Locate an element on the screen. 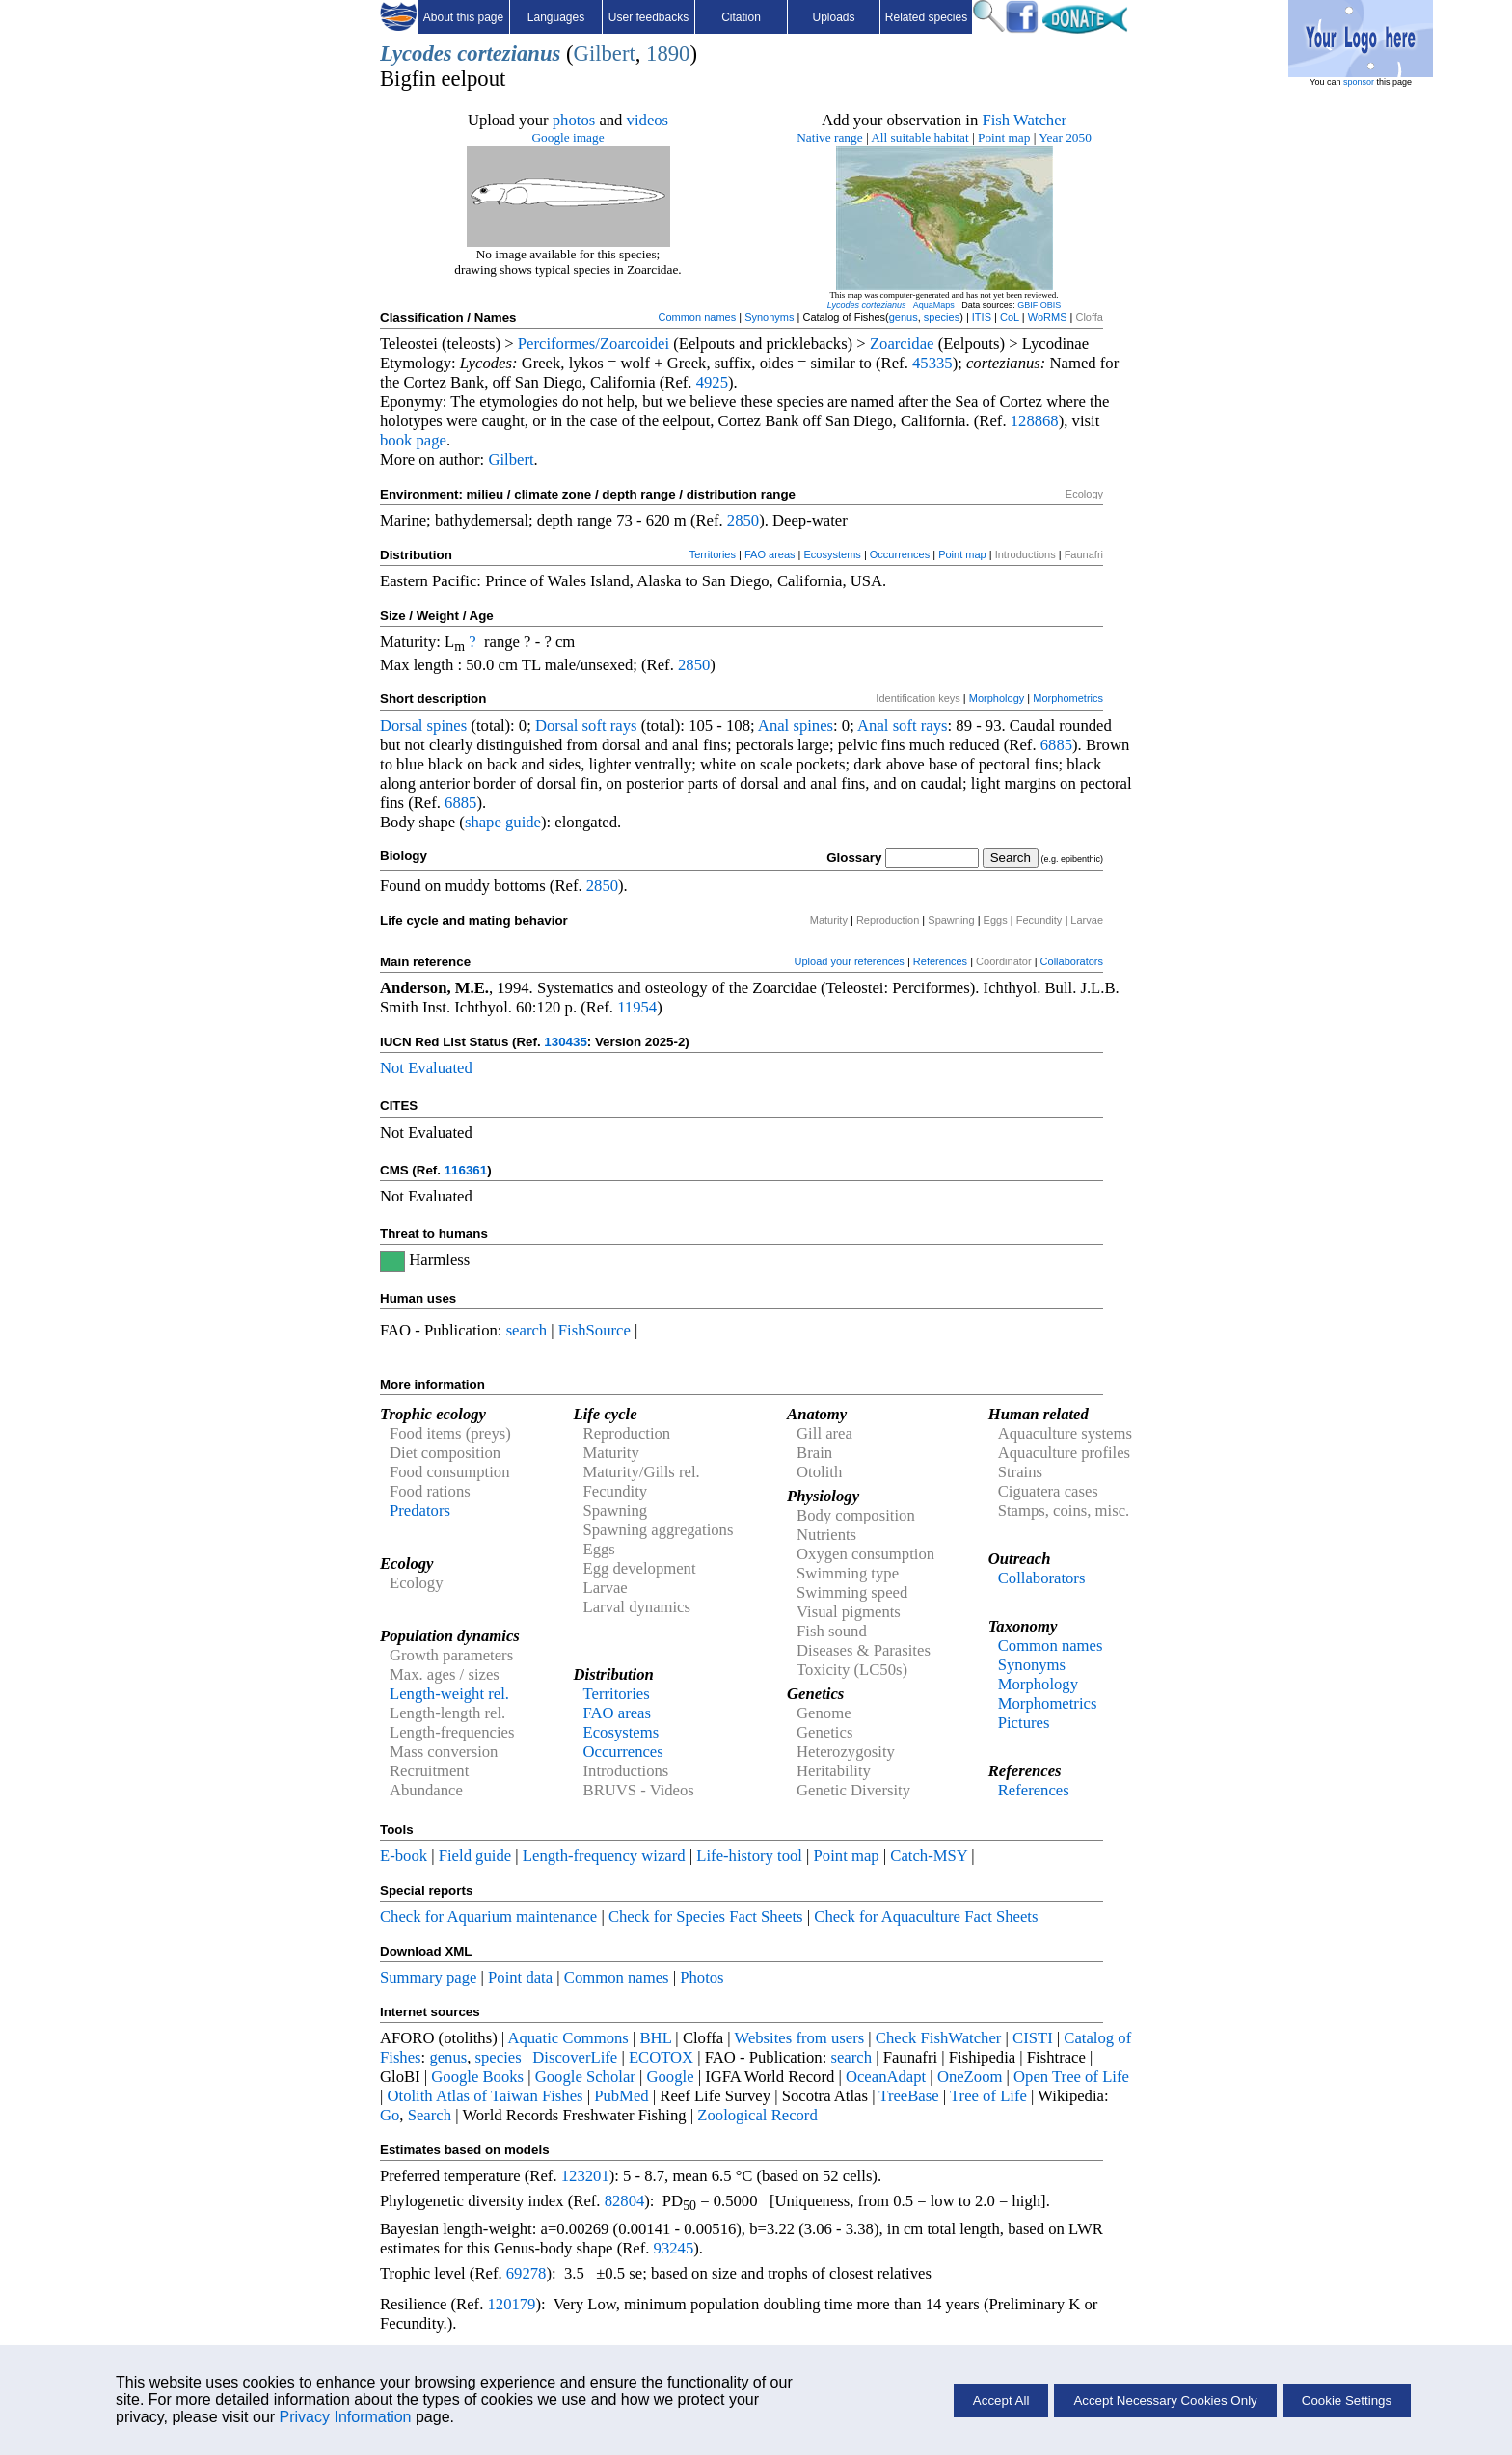 The height and width of the screenshot is (2455, 1512). 6885 is located at coordinates (1056, 745).